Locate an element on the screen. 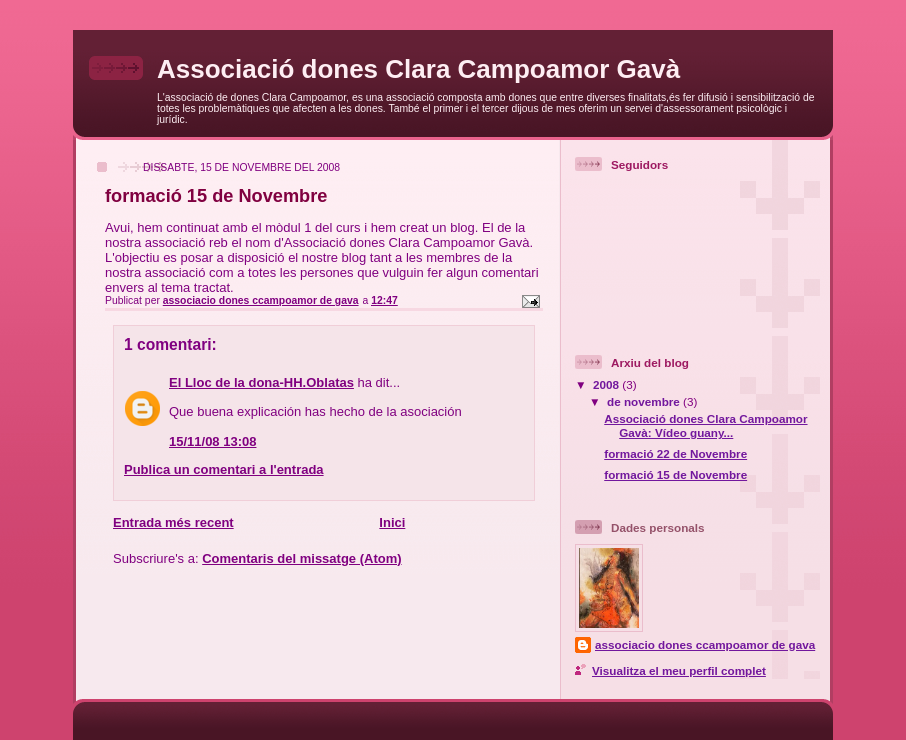 The image size is (906, 740). Inici is located at coordinates (392, 522).